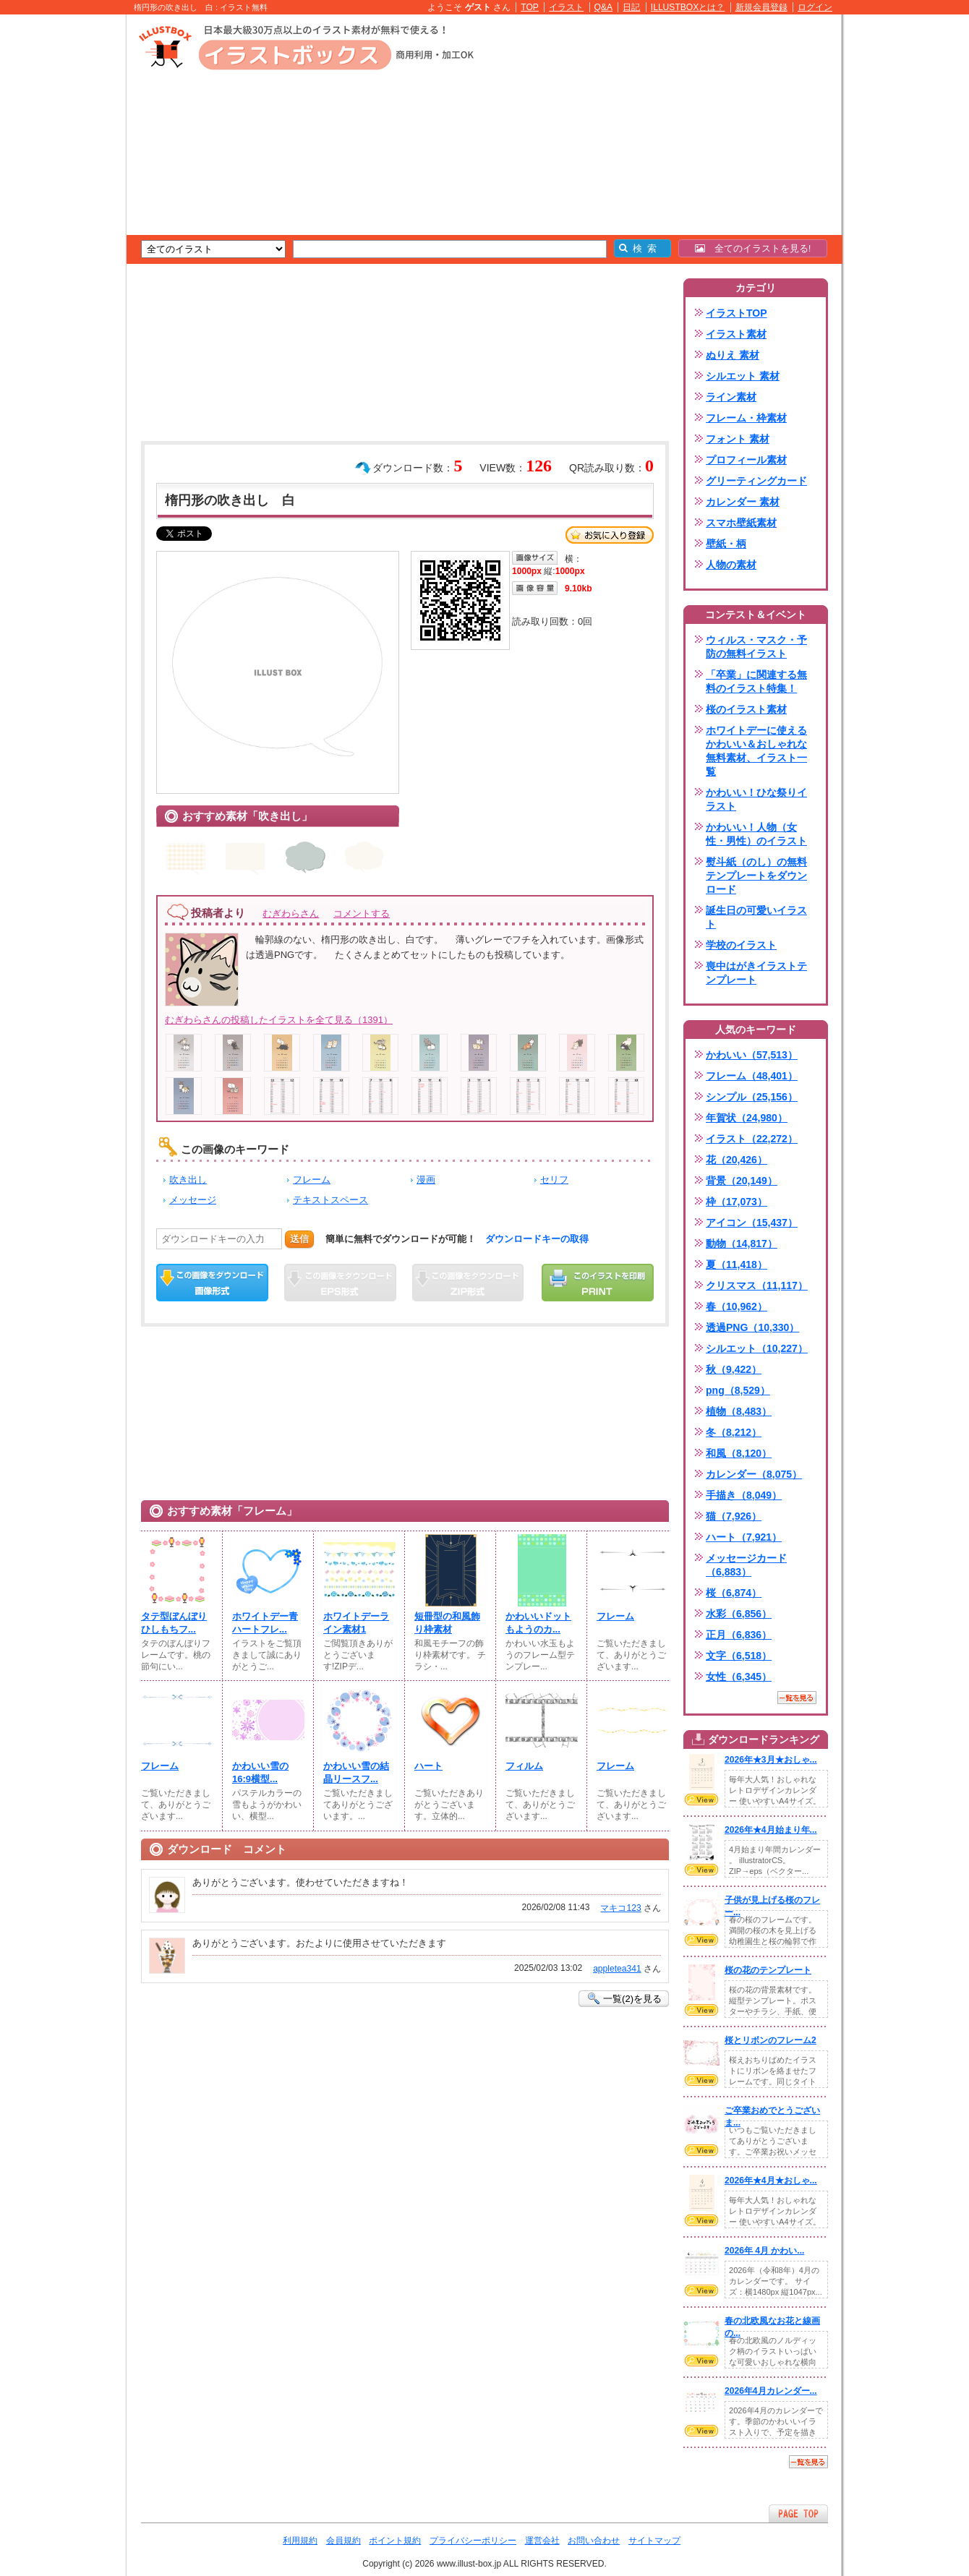 The width and height of the screenshot is (969, 2576). Describe the element at coordinates (212, 1282) in the screenshot. I see `この画像をダウンロード` at that location.